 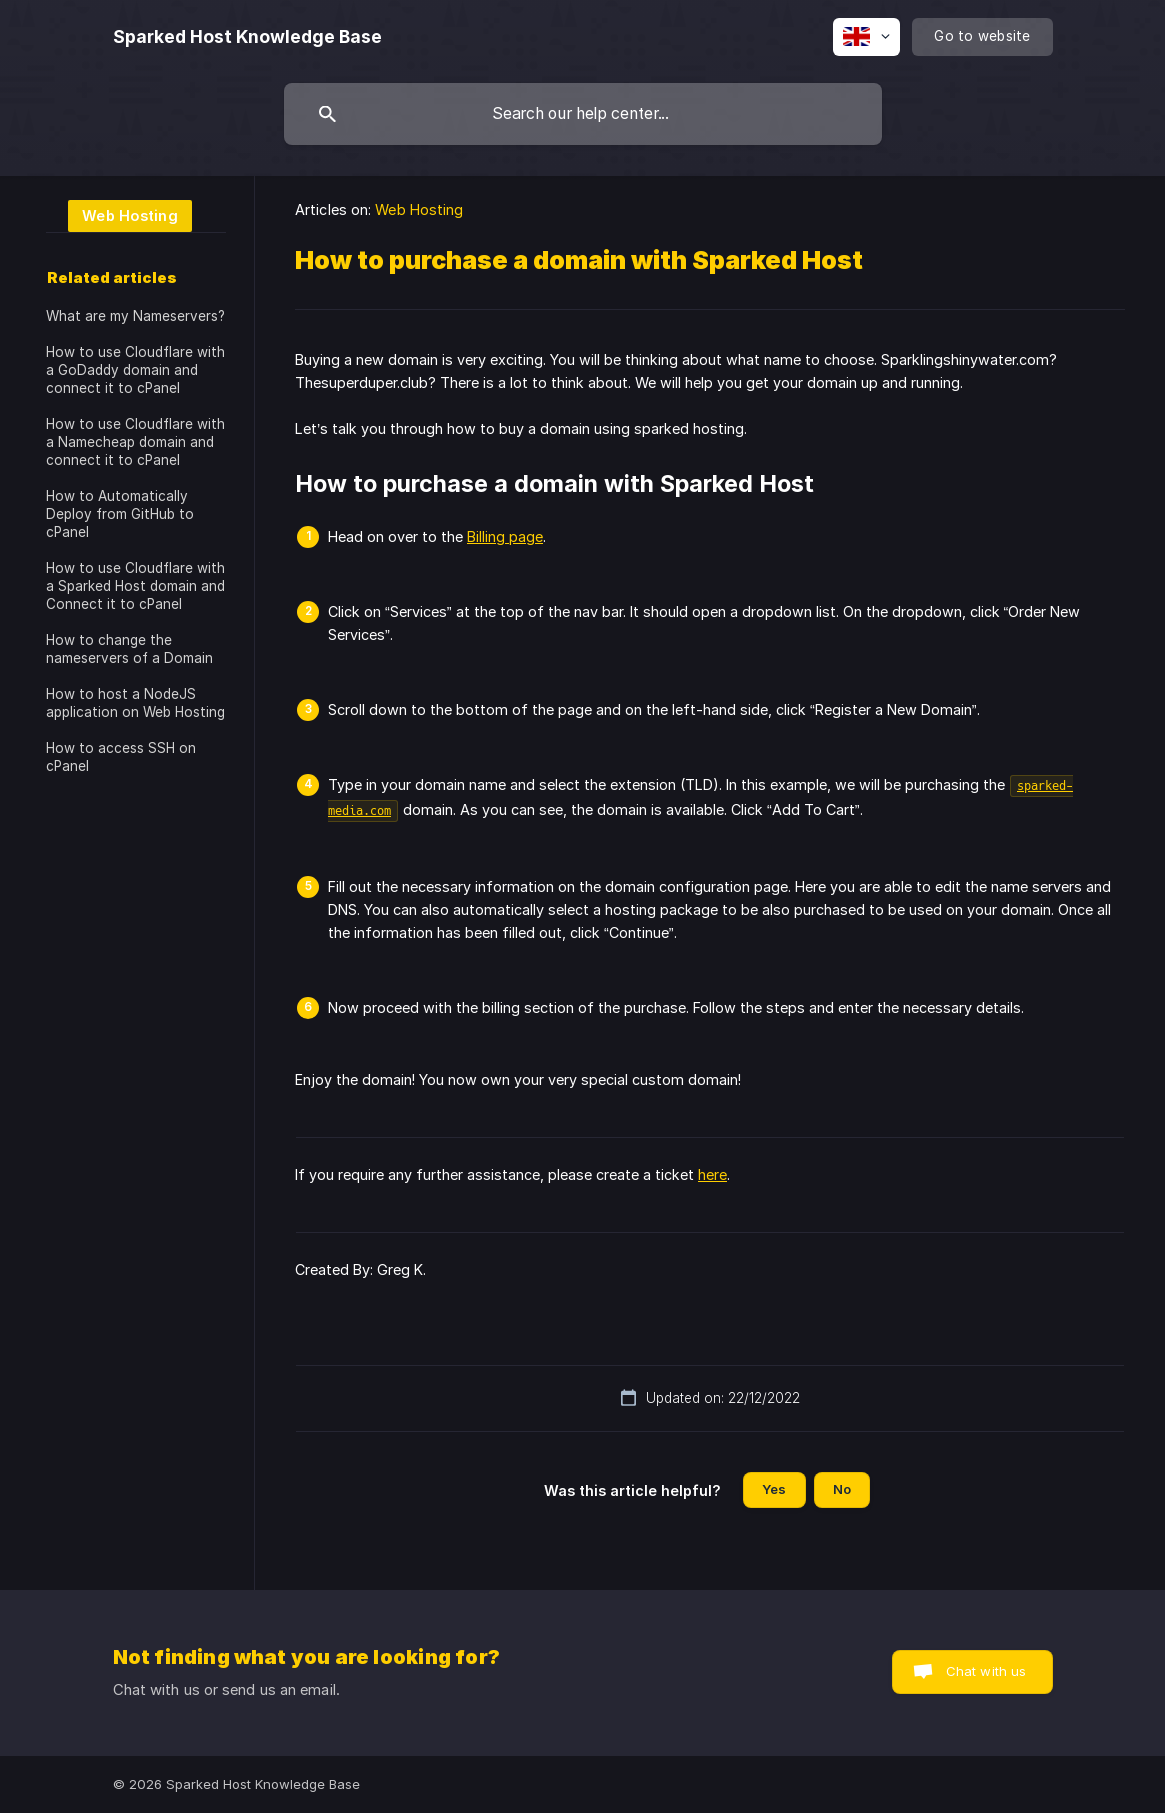 I want to click on How to use Cloudflare with a Namecheap domain and connect it to cPanel [link], so click(x=135, y=442).